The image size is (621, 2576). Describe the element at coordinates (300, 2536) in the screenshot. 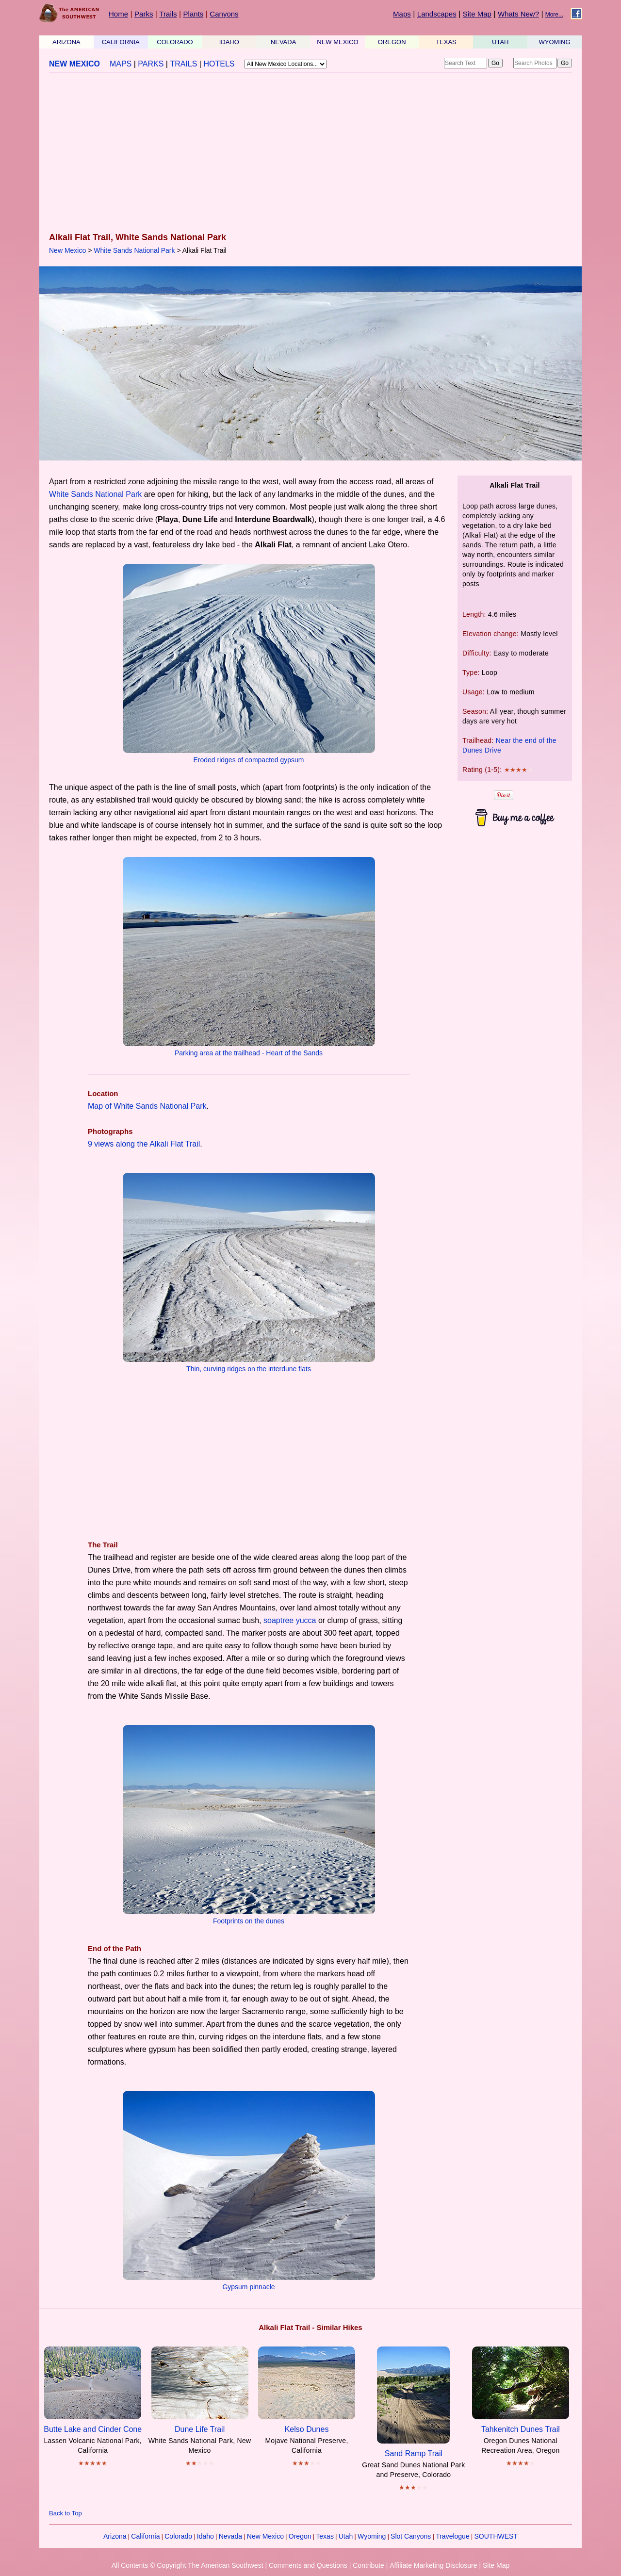

I see `Oregon` at that location.